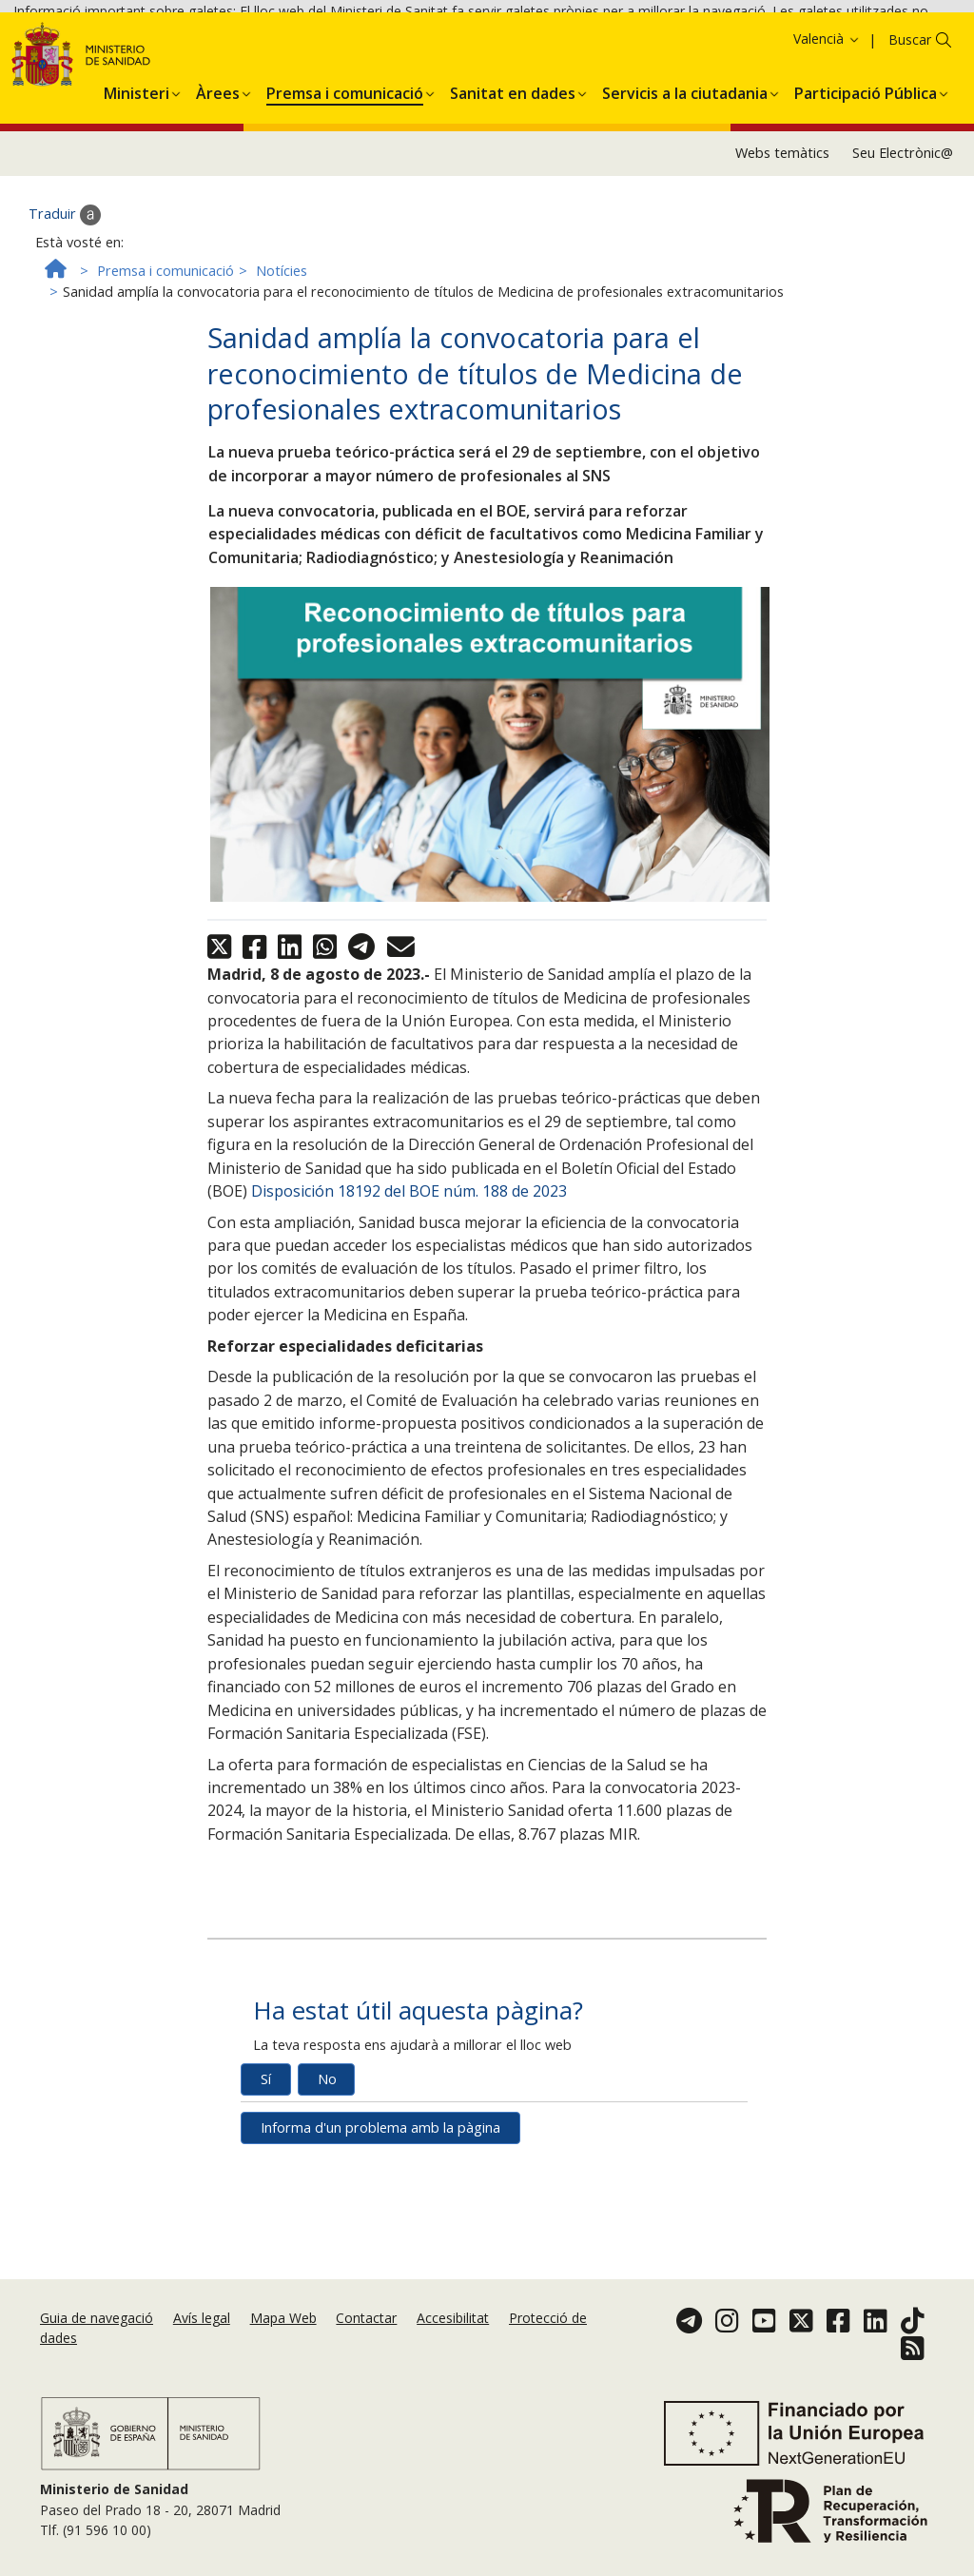 The width and height of the screenshot is (974, 2576). What do you see at coordinates (409, 1321) in the screenshot?
I see `Disposición 18192 del BOE núm. 188 de 2023` at bounding box center [409, 1321].